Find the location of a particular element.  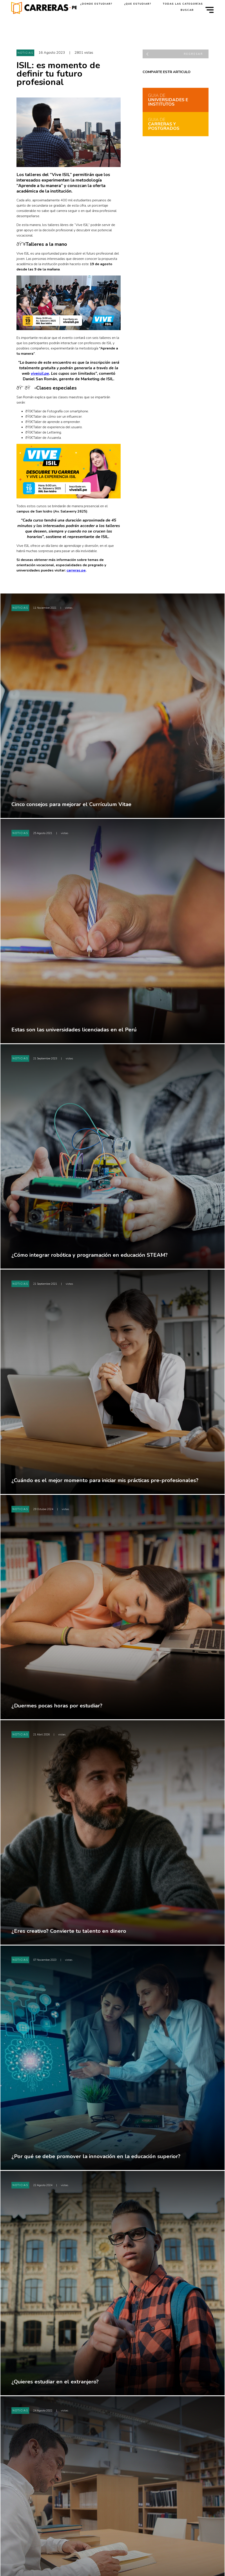

[X (Twitter)] is located at coordinates (21, 2531).